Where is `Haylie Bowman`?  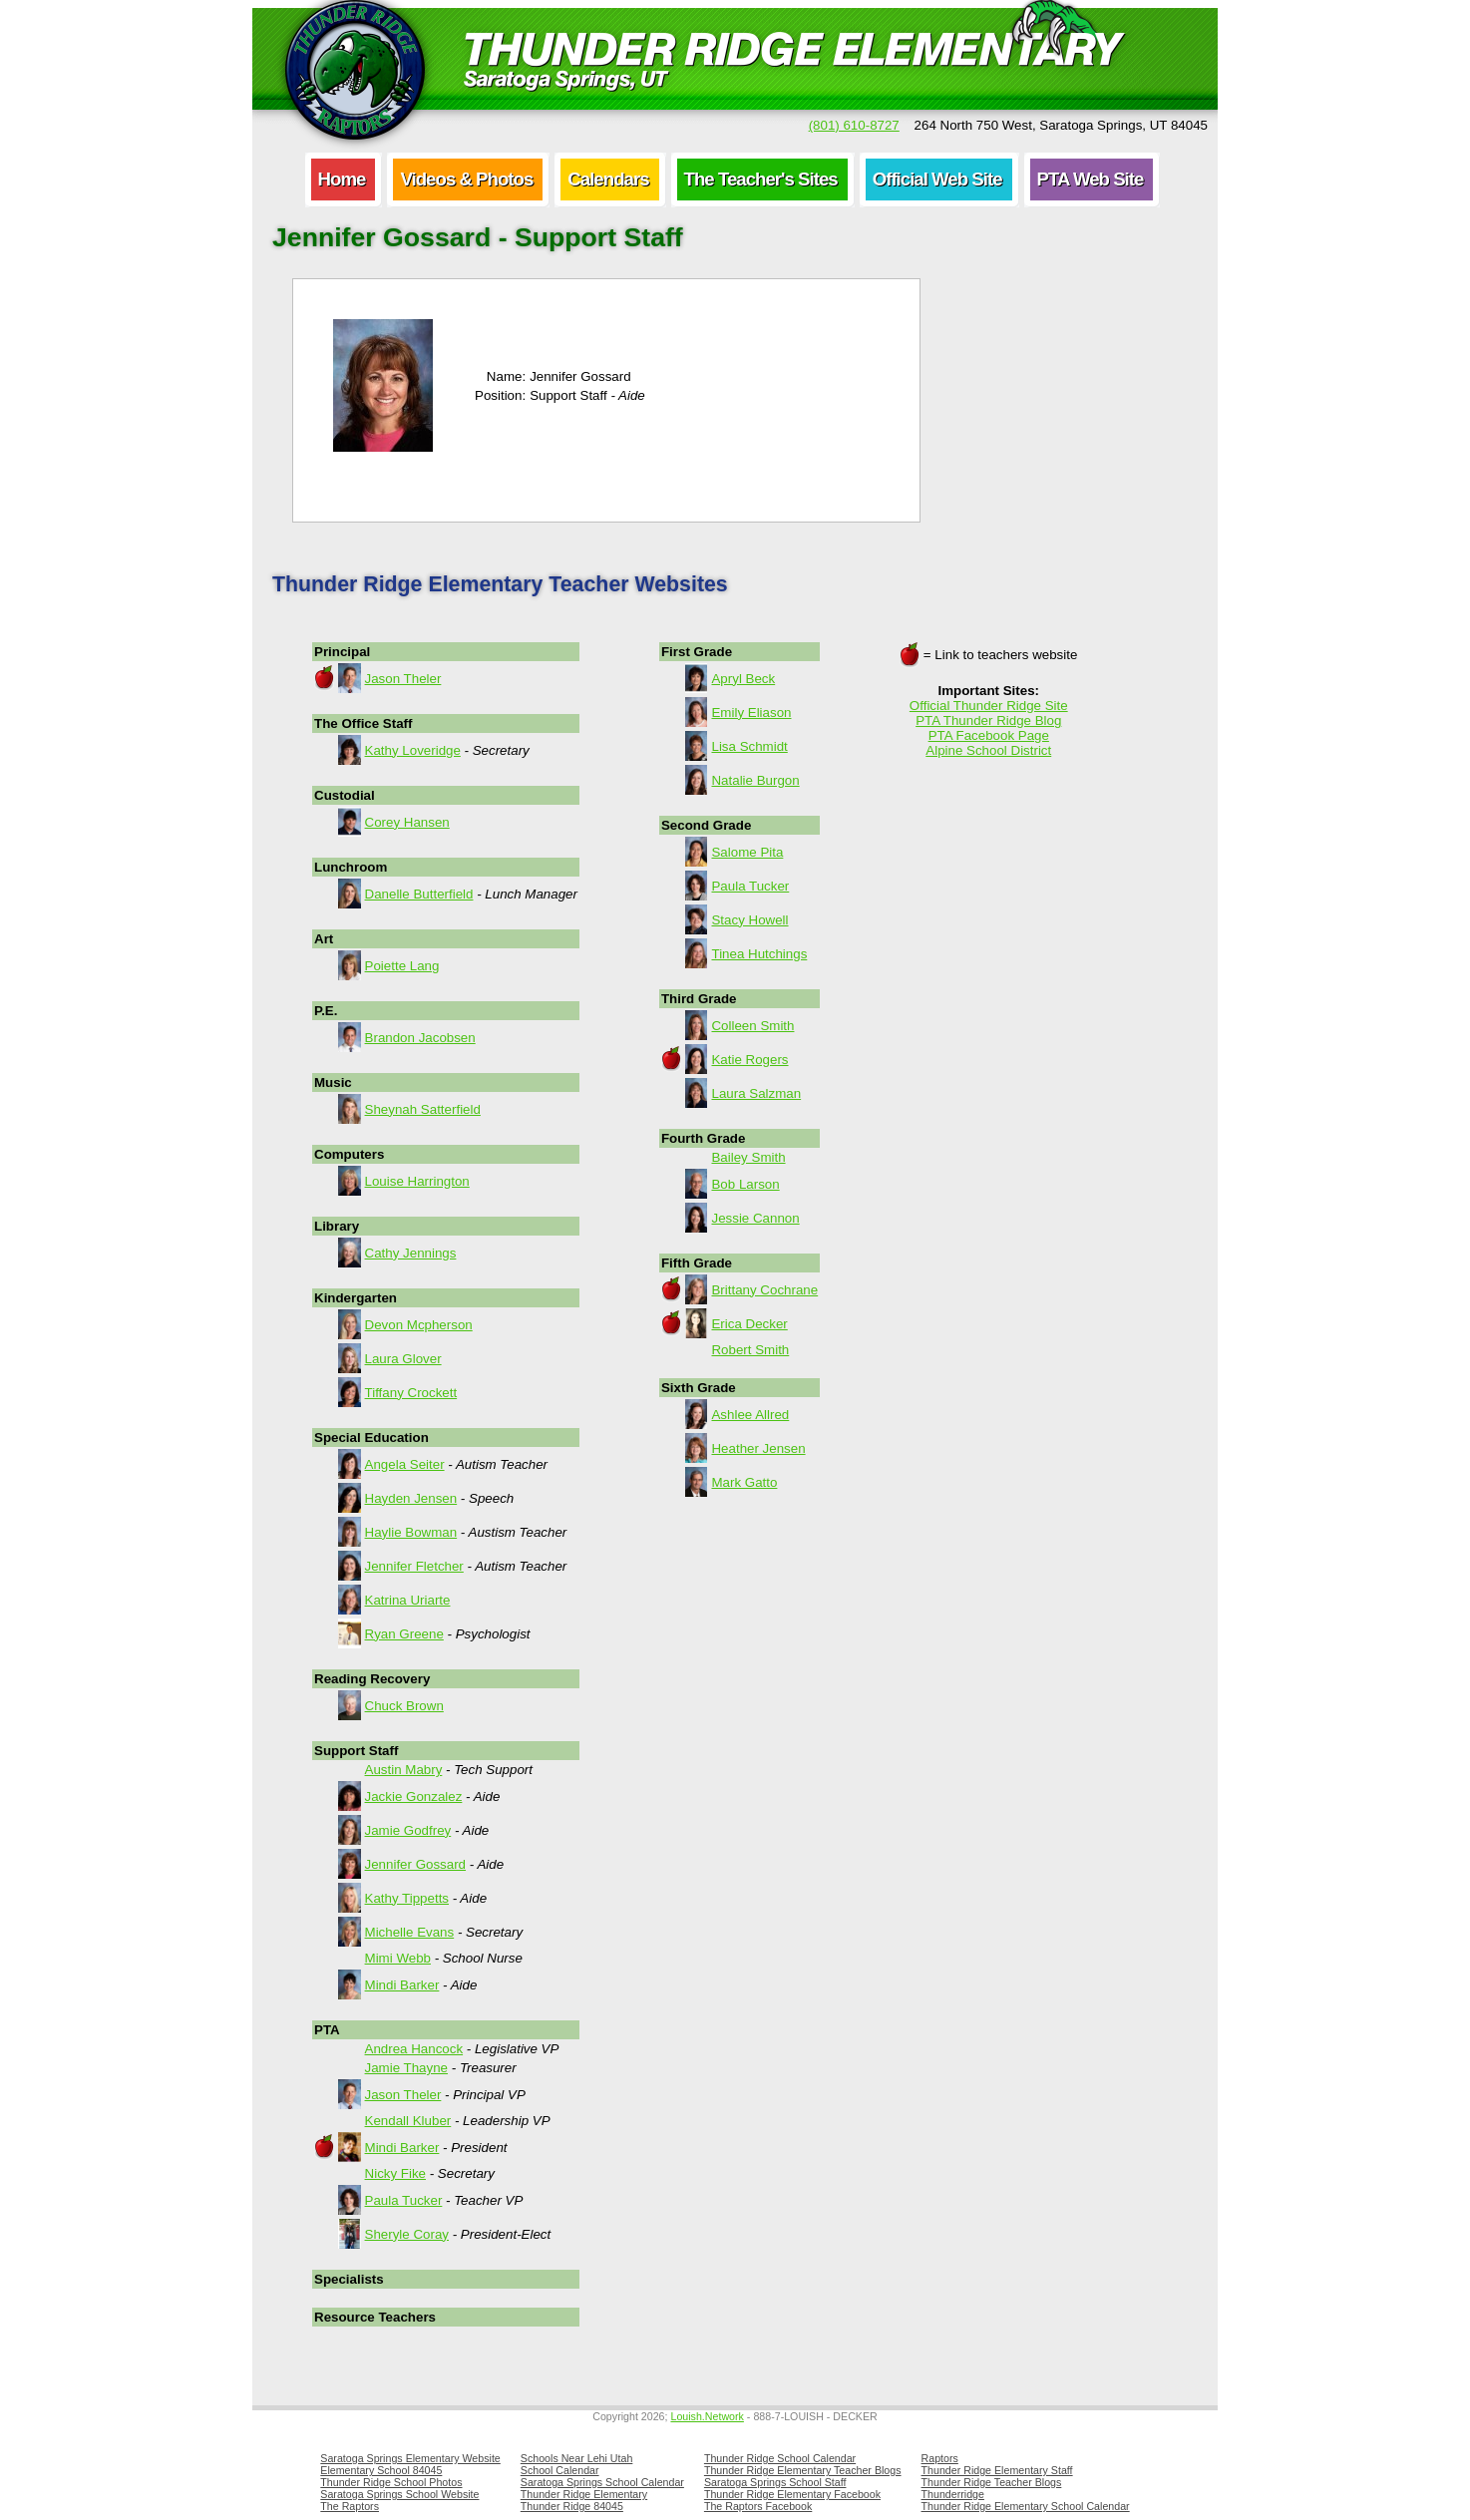
Haylie Bowman is located at coordinates (411, 1532).